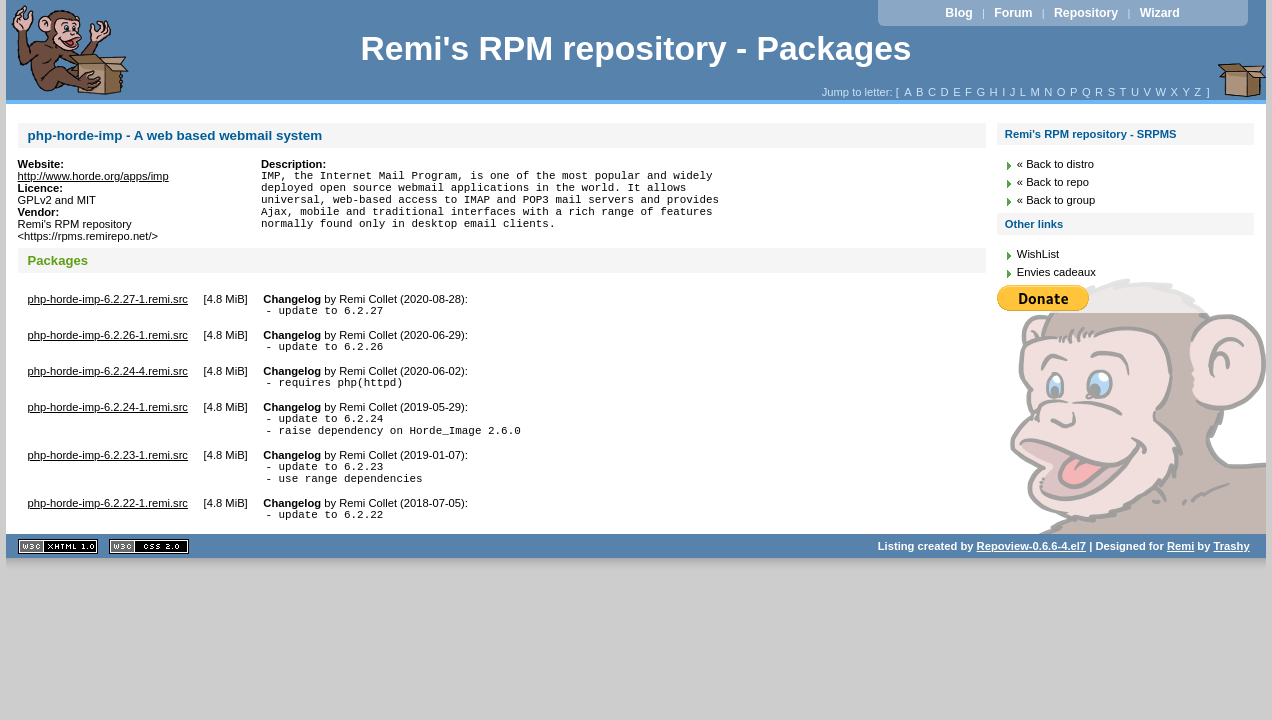 Image resolution: width=1272 pixels, height=720 pixels. Describe the element at coordinates (149, 573) in the screenshot. I see `CSS 2.0 valide` at that location.